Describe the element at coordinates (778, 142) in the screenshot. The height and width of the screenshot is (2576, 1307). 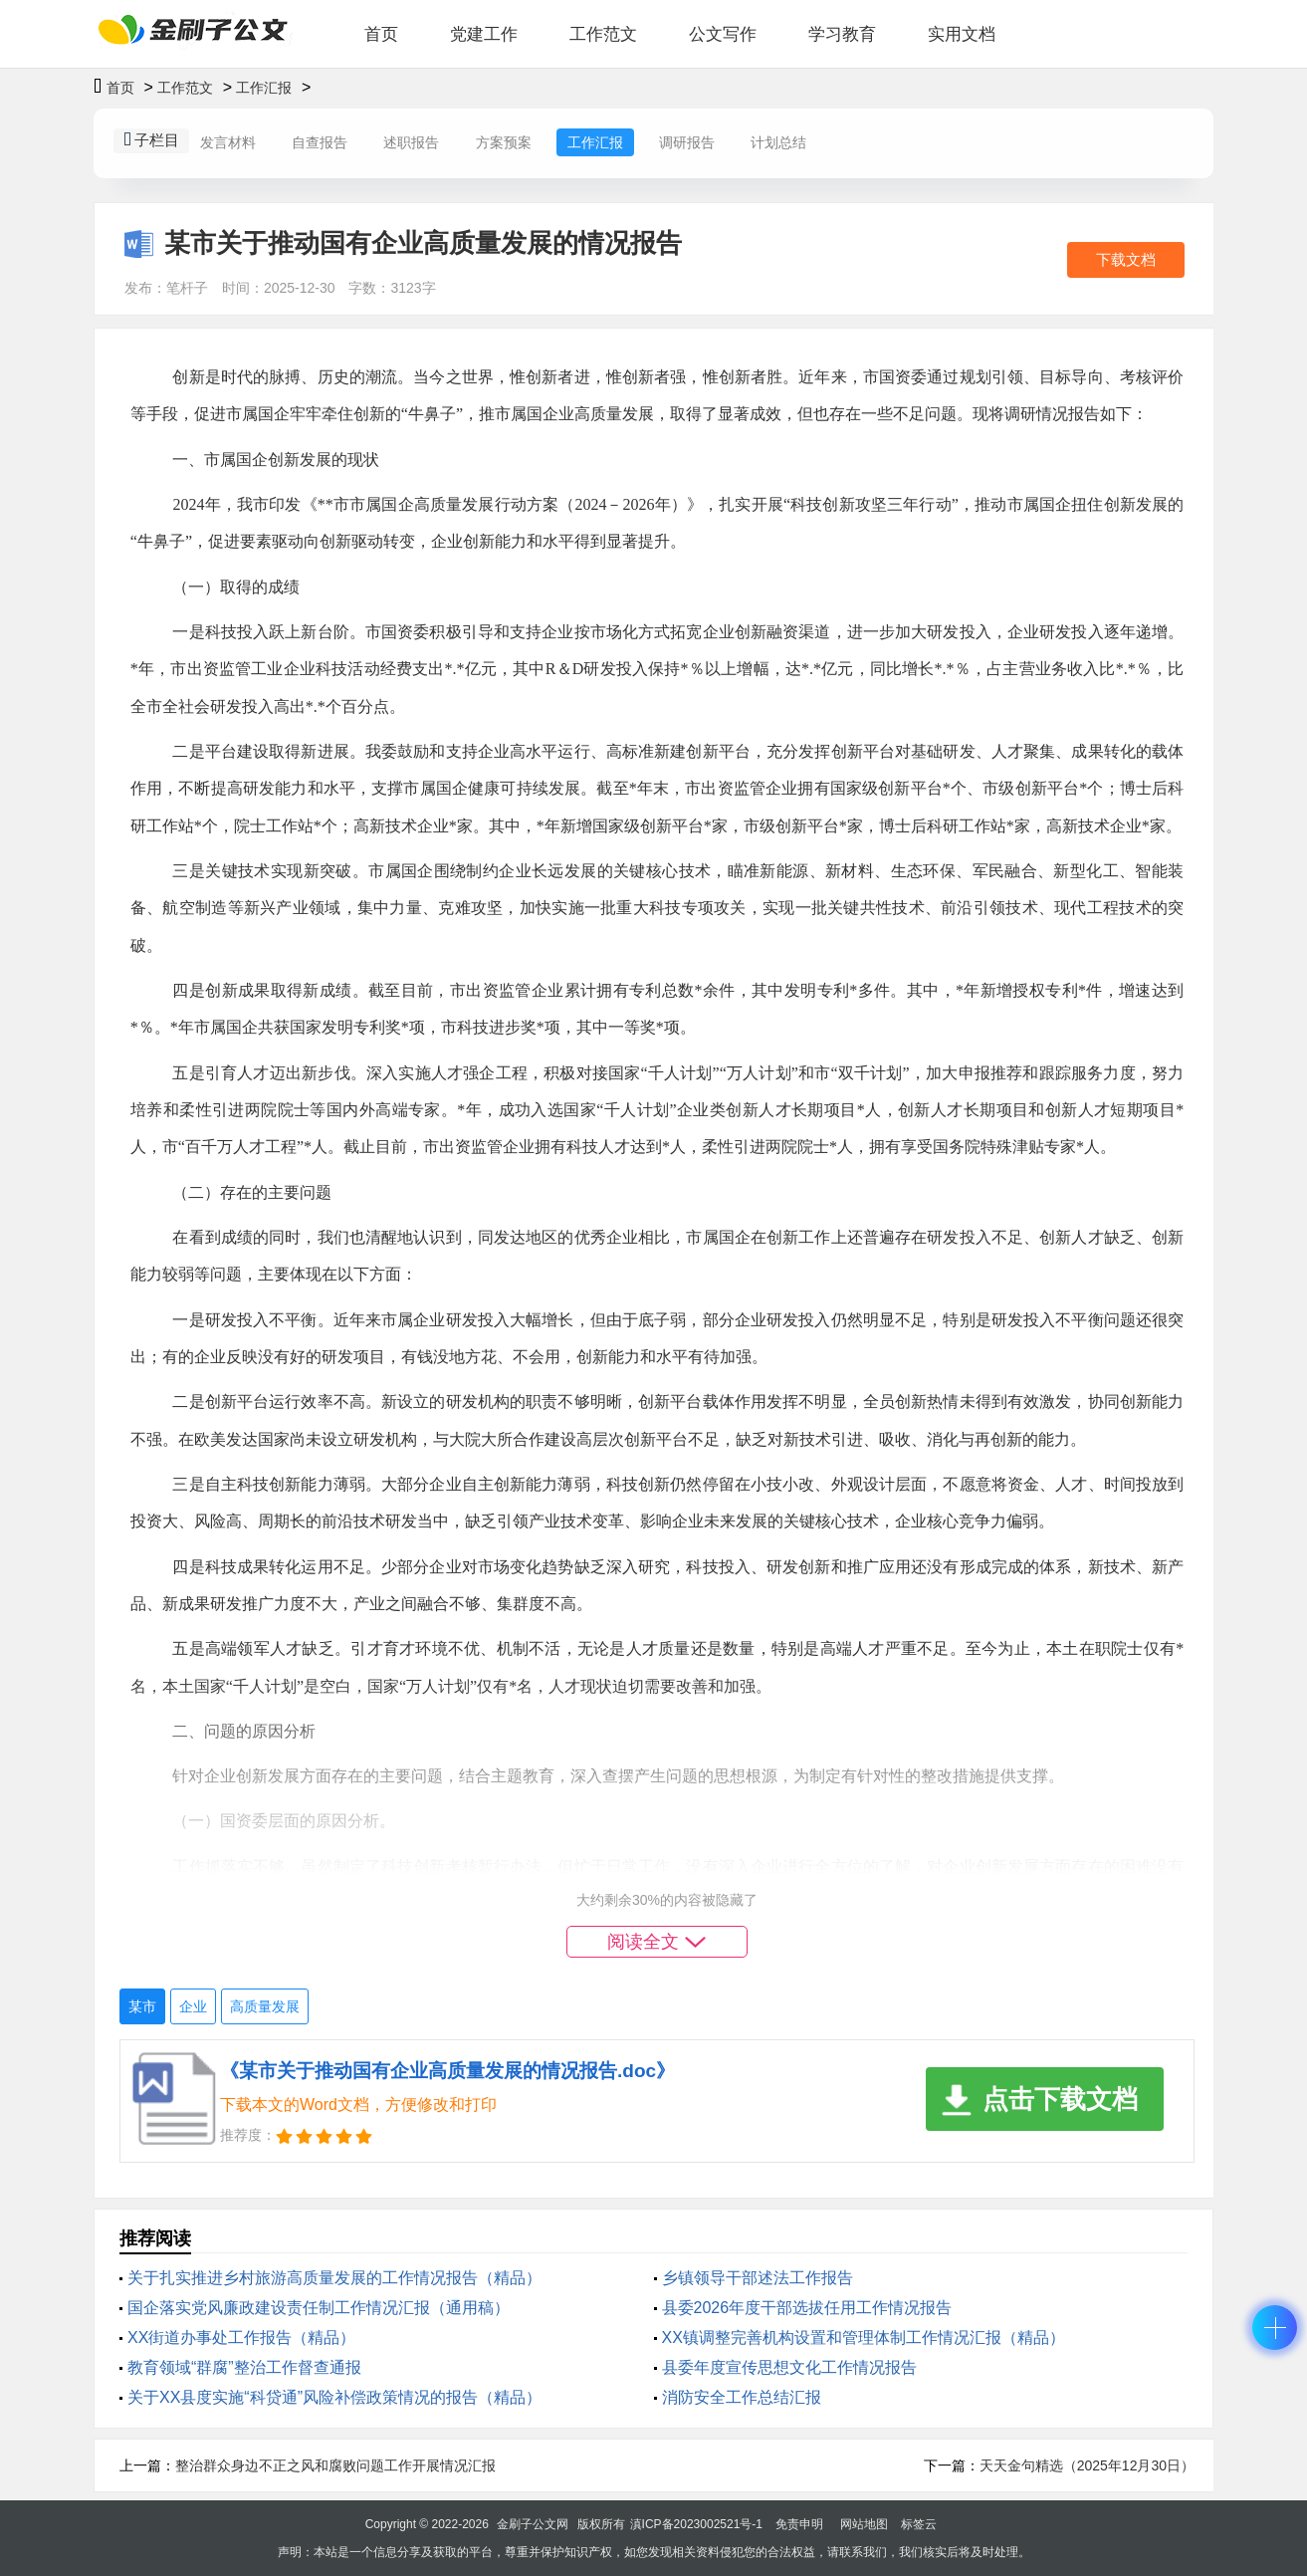
I see `计划总结` at that location.